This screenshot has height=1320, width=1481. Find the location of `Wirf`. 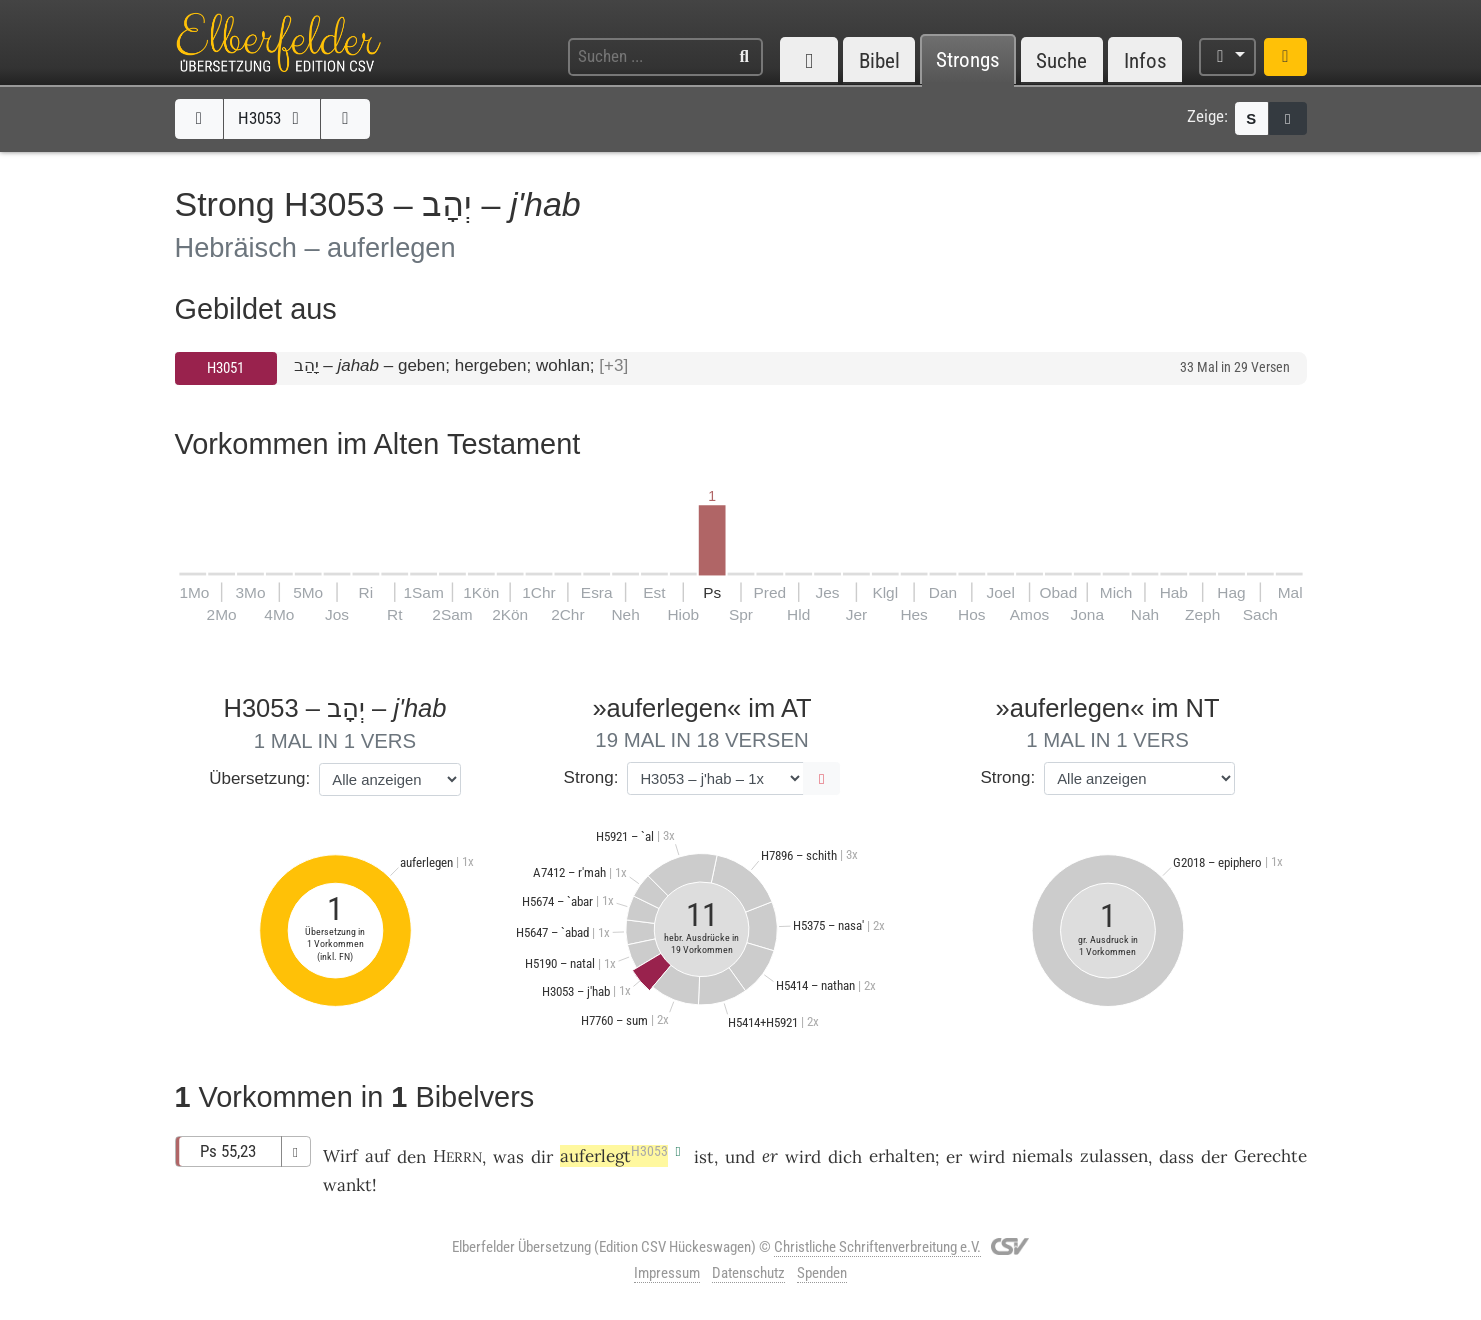

Wirf is located at coordinates (340, 1156).